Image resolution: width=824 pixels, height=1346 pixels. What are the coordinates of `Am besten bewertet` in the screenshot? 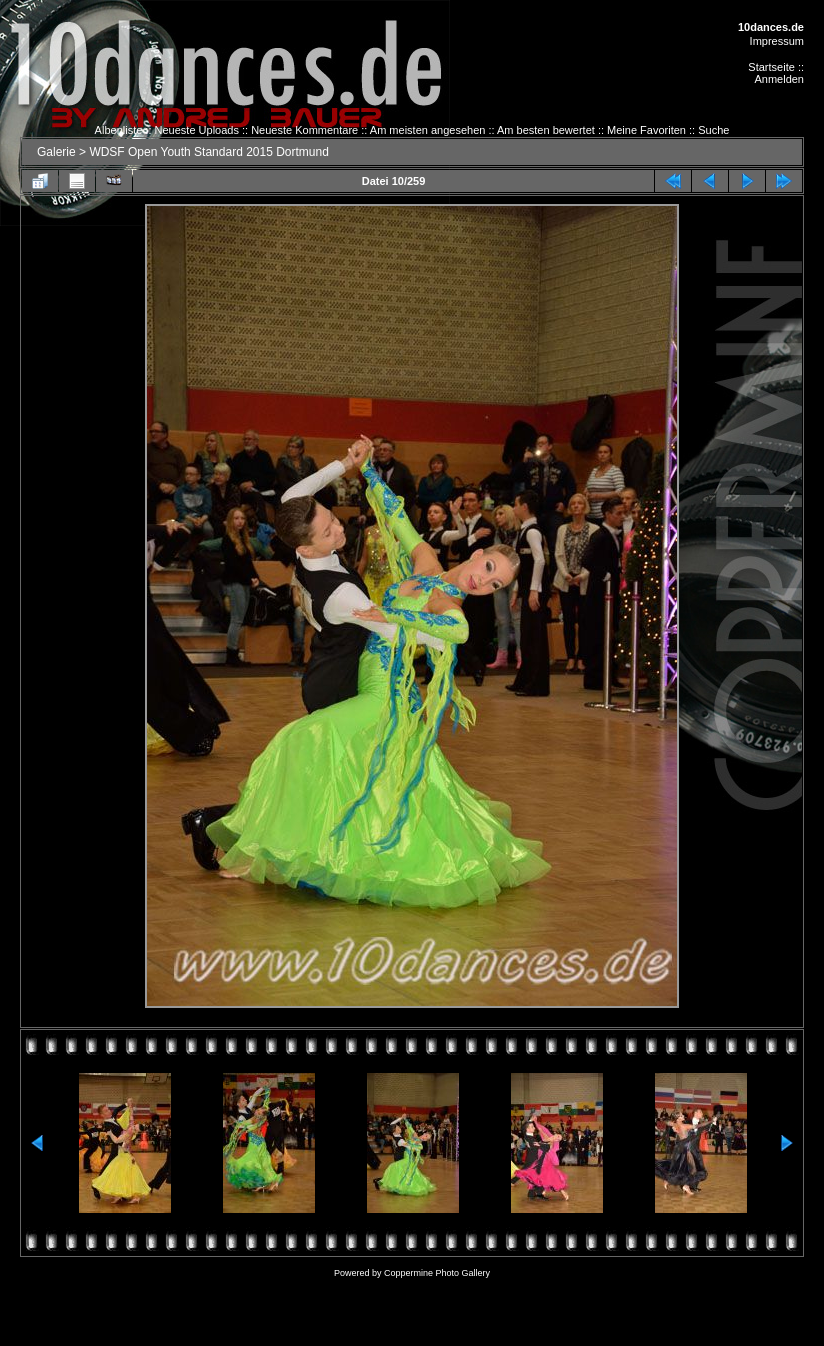 It's located at (546, 130).